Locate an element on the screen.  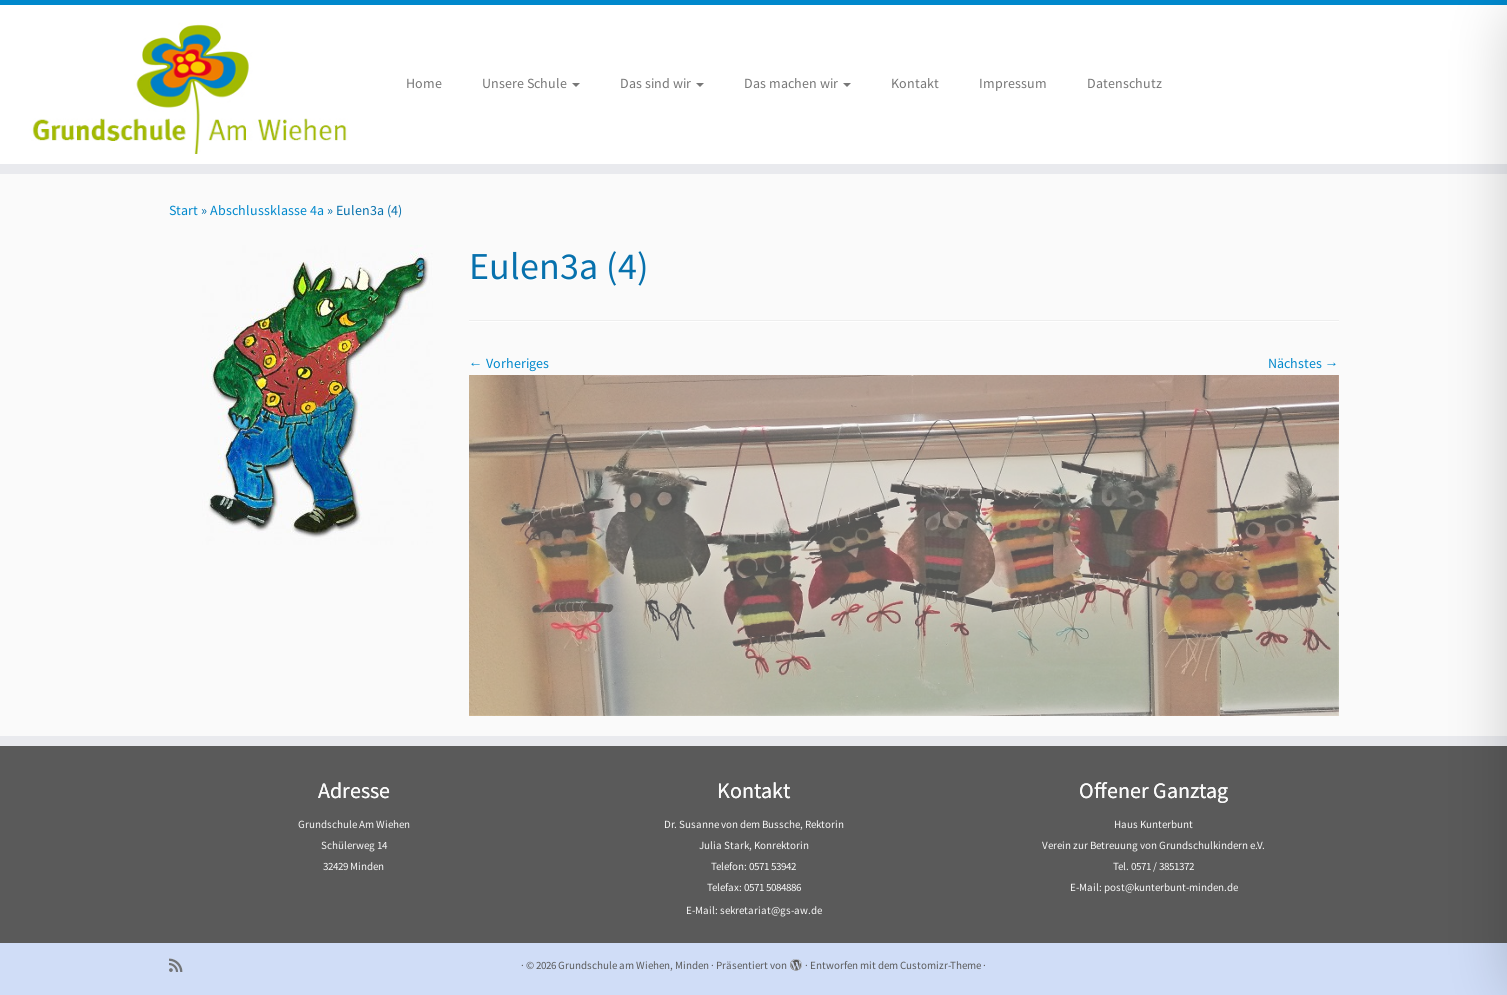
Impressum is located at coordinates (1013, 83).